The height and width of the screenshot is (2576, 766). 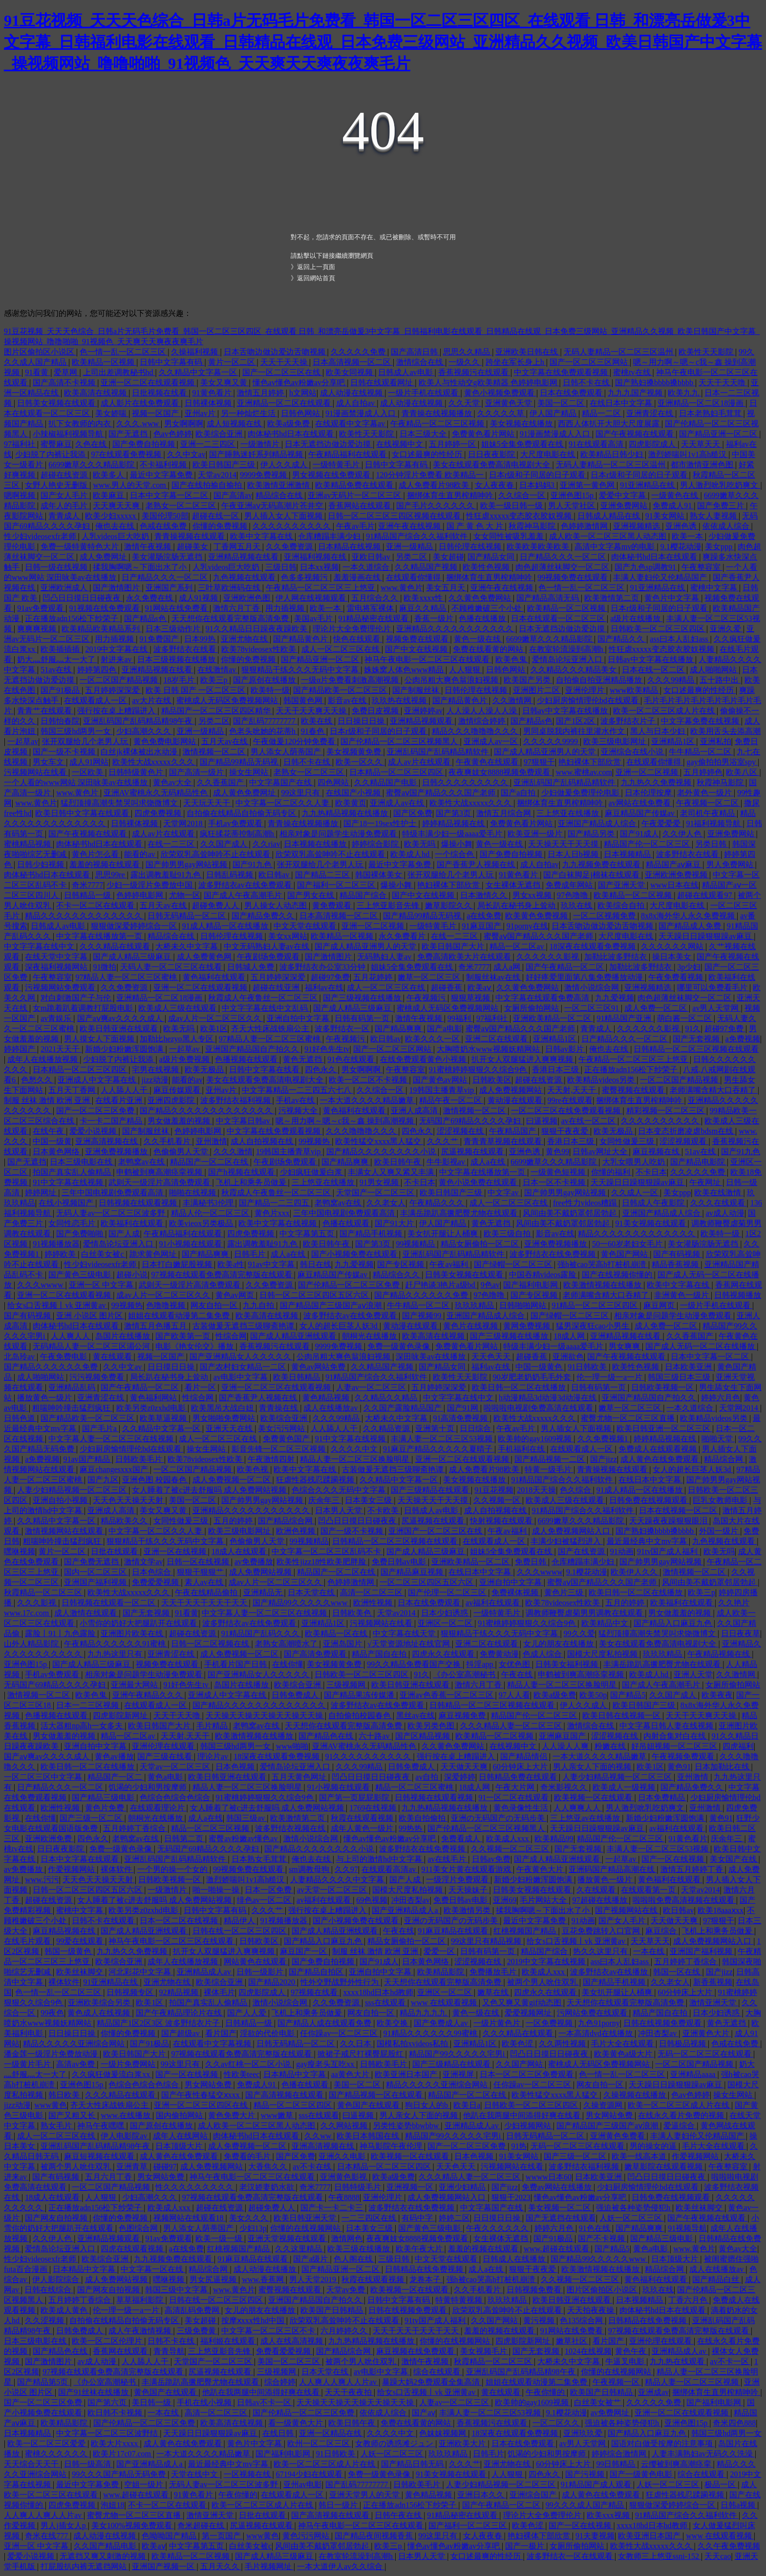 I want to click on 香港日本三级, so click(x=556, y=1069).